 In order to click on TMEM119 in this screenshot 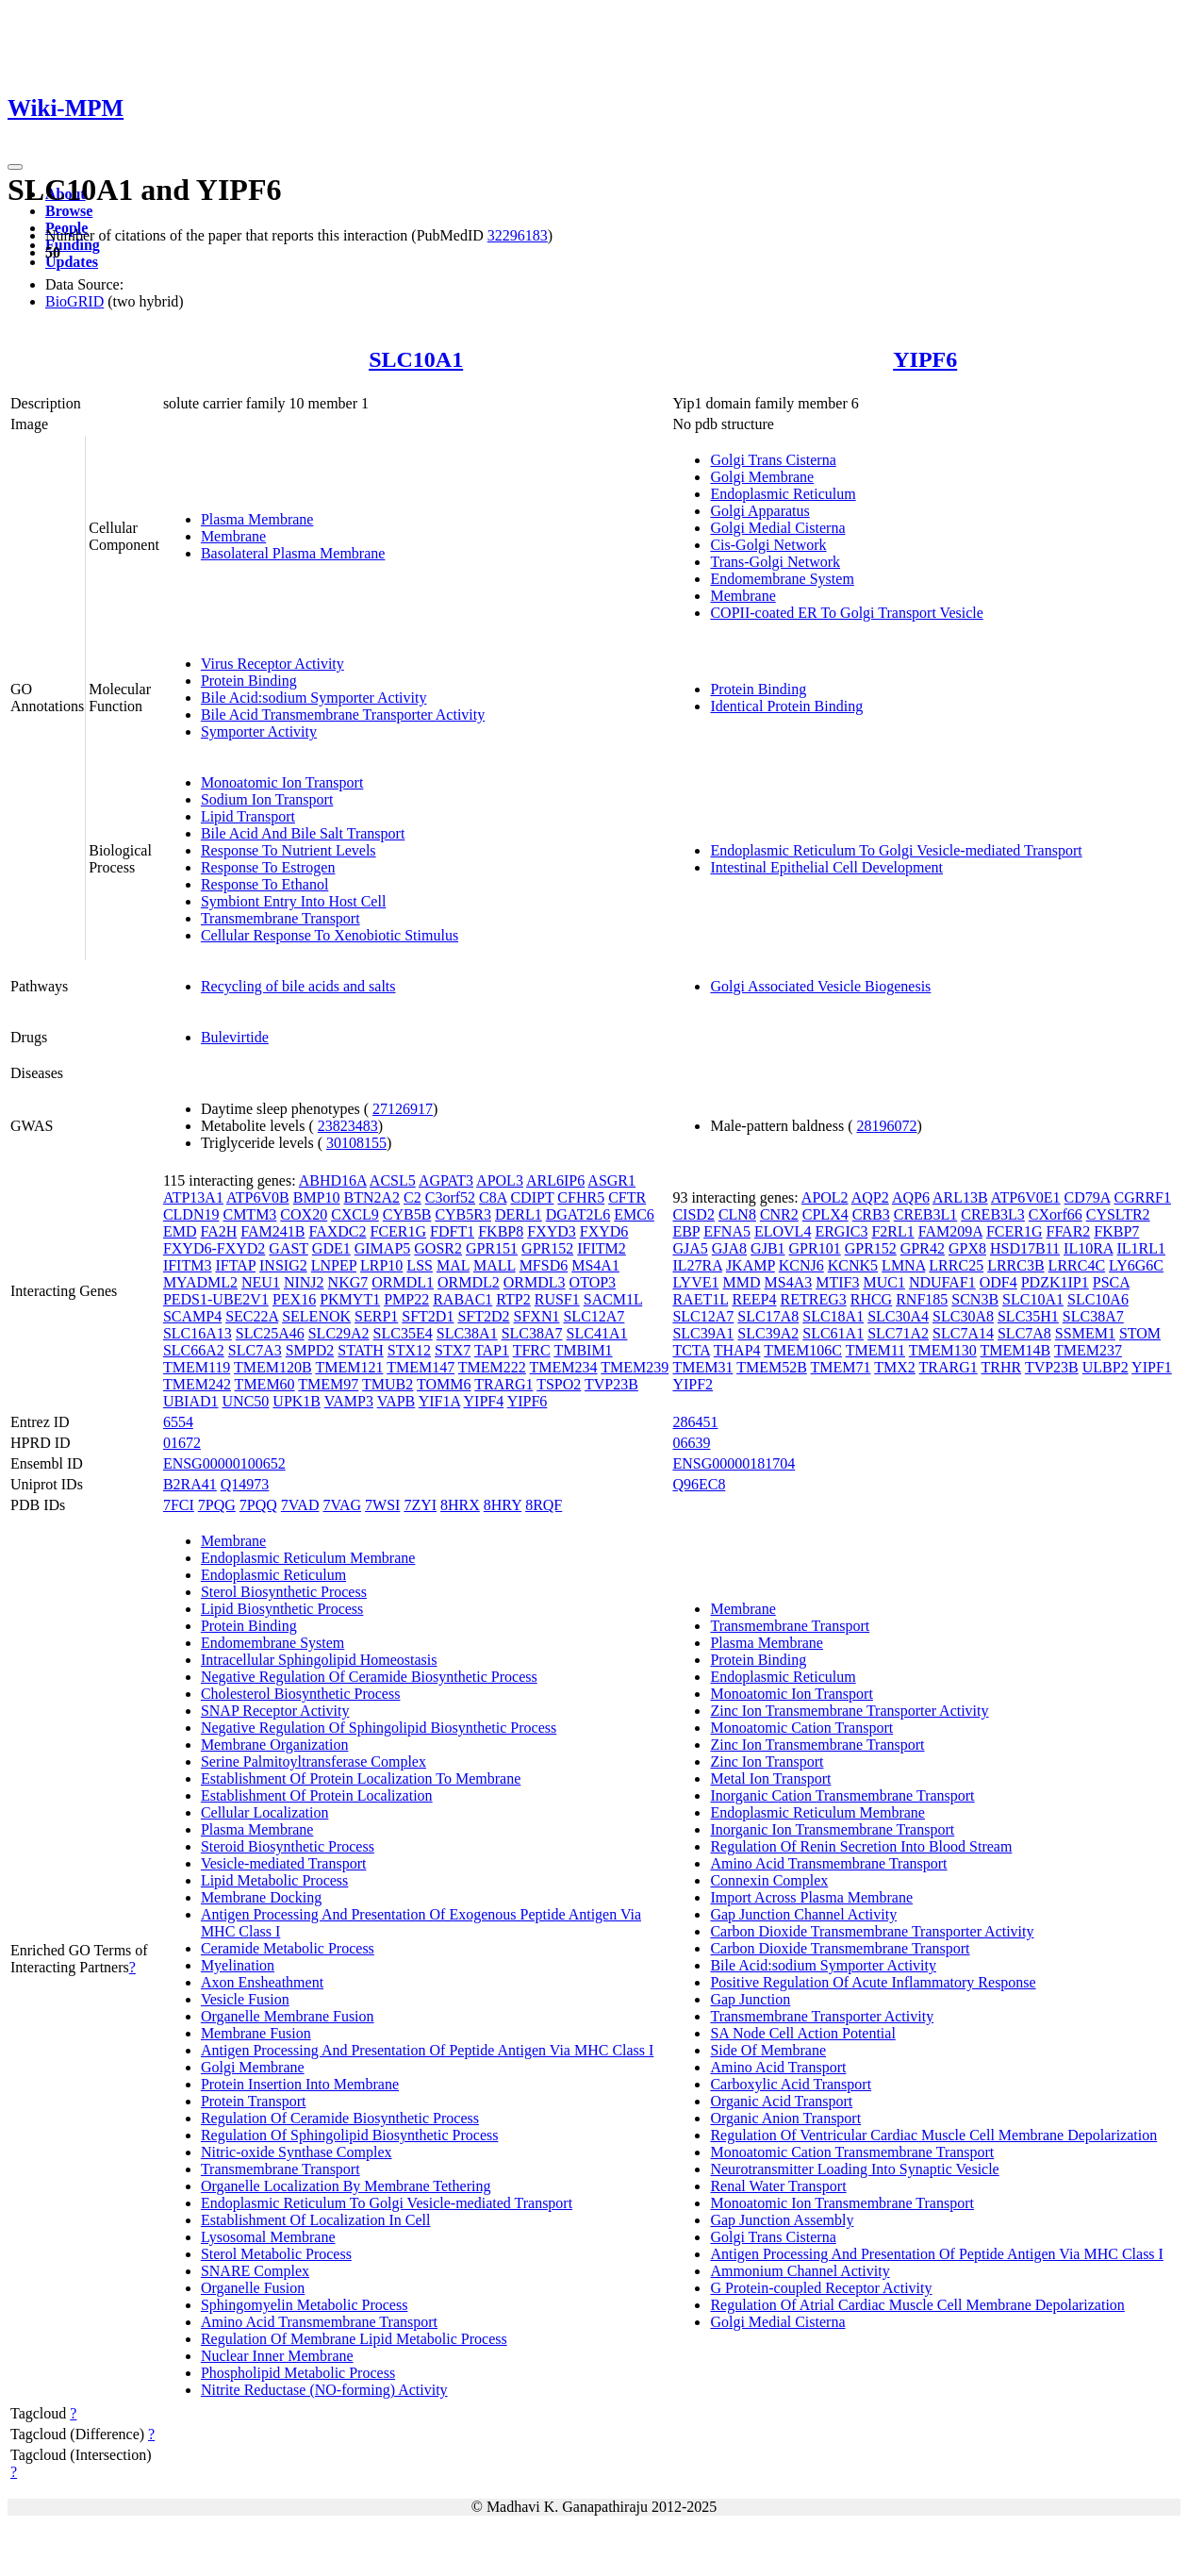, I will do `click(196, 1367)`.